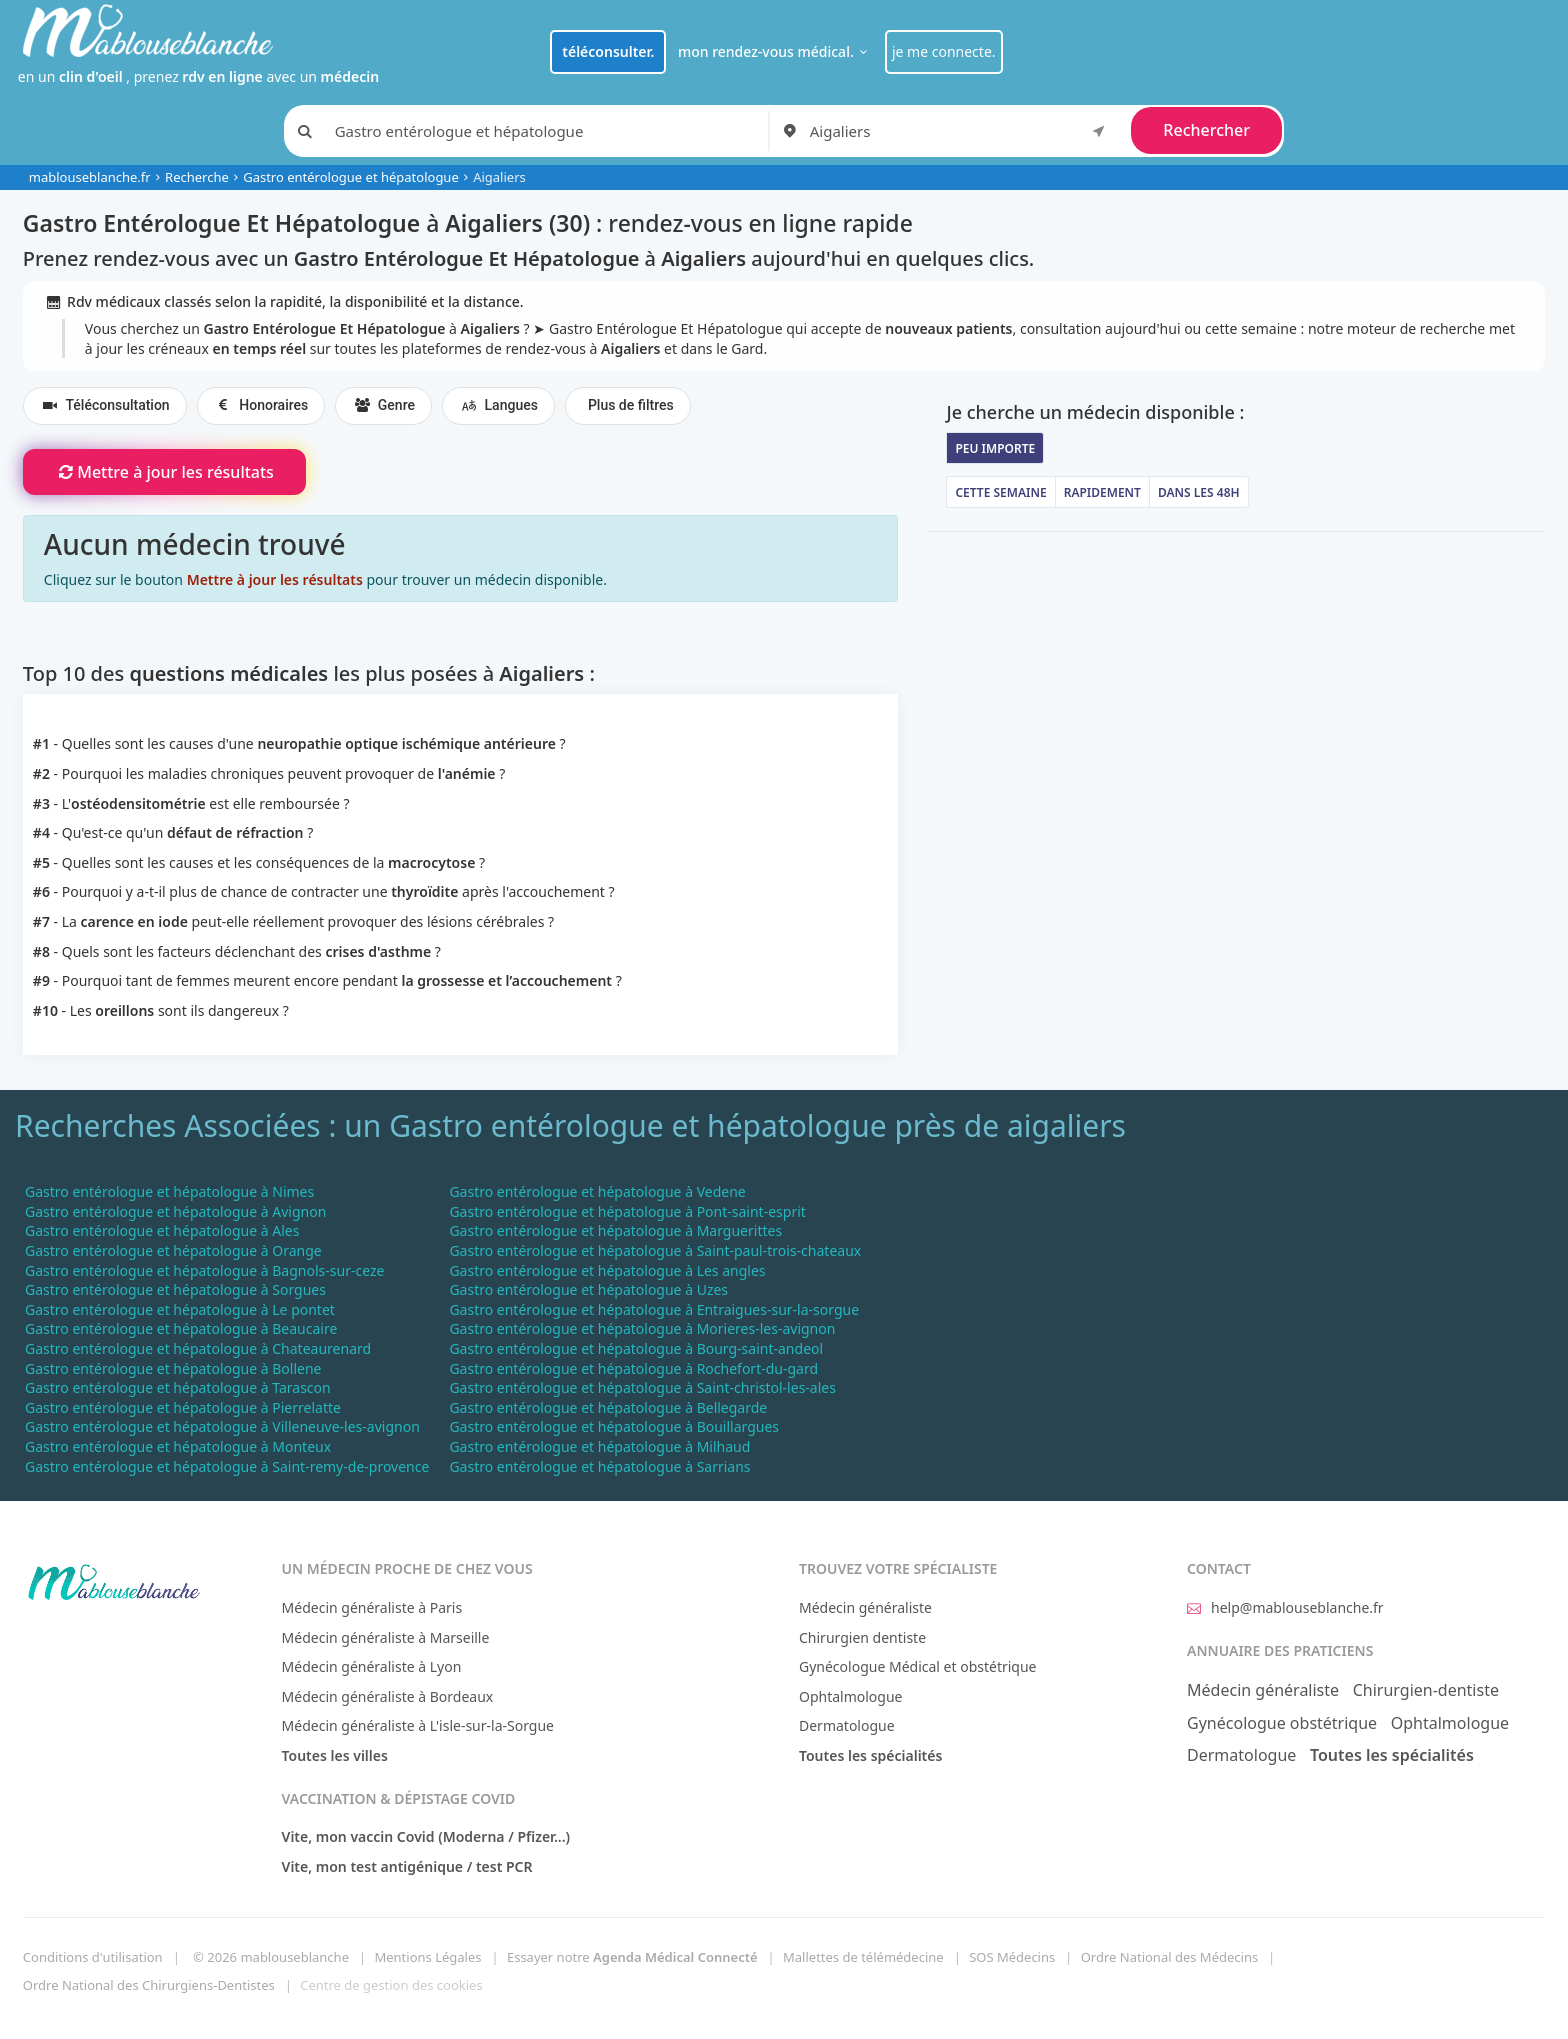  What do you see at coordinates (655, 1250) in the screenshot?
I see `Gastro entérologue et hépatologue à Saint-paul-trois-chateaux` at bounding box center [655, 1250].